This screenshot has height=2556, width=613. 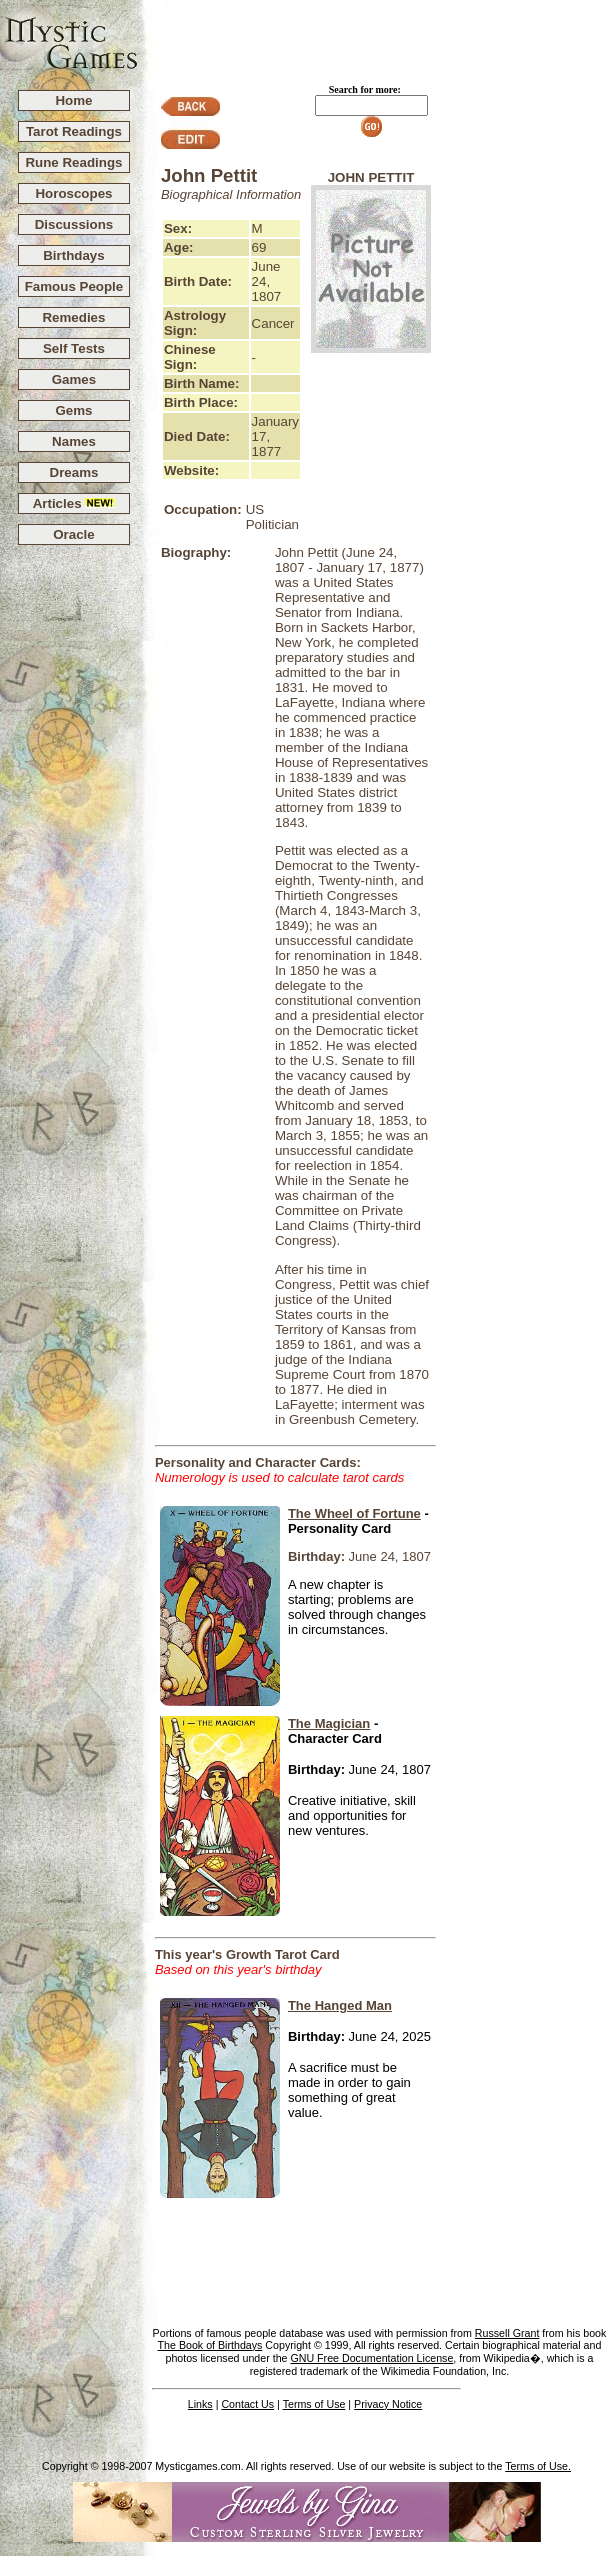 What do you see at coordinates (507, 2333) in the screenshot?
I see `Russell Grant` at bounding box center [507, 2333].